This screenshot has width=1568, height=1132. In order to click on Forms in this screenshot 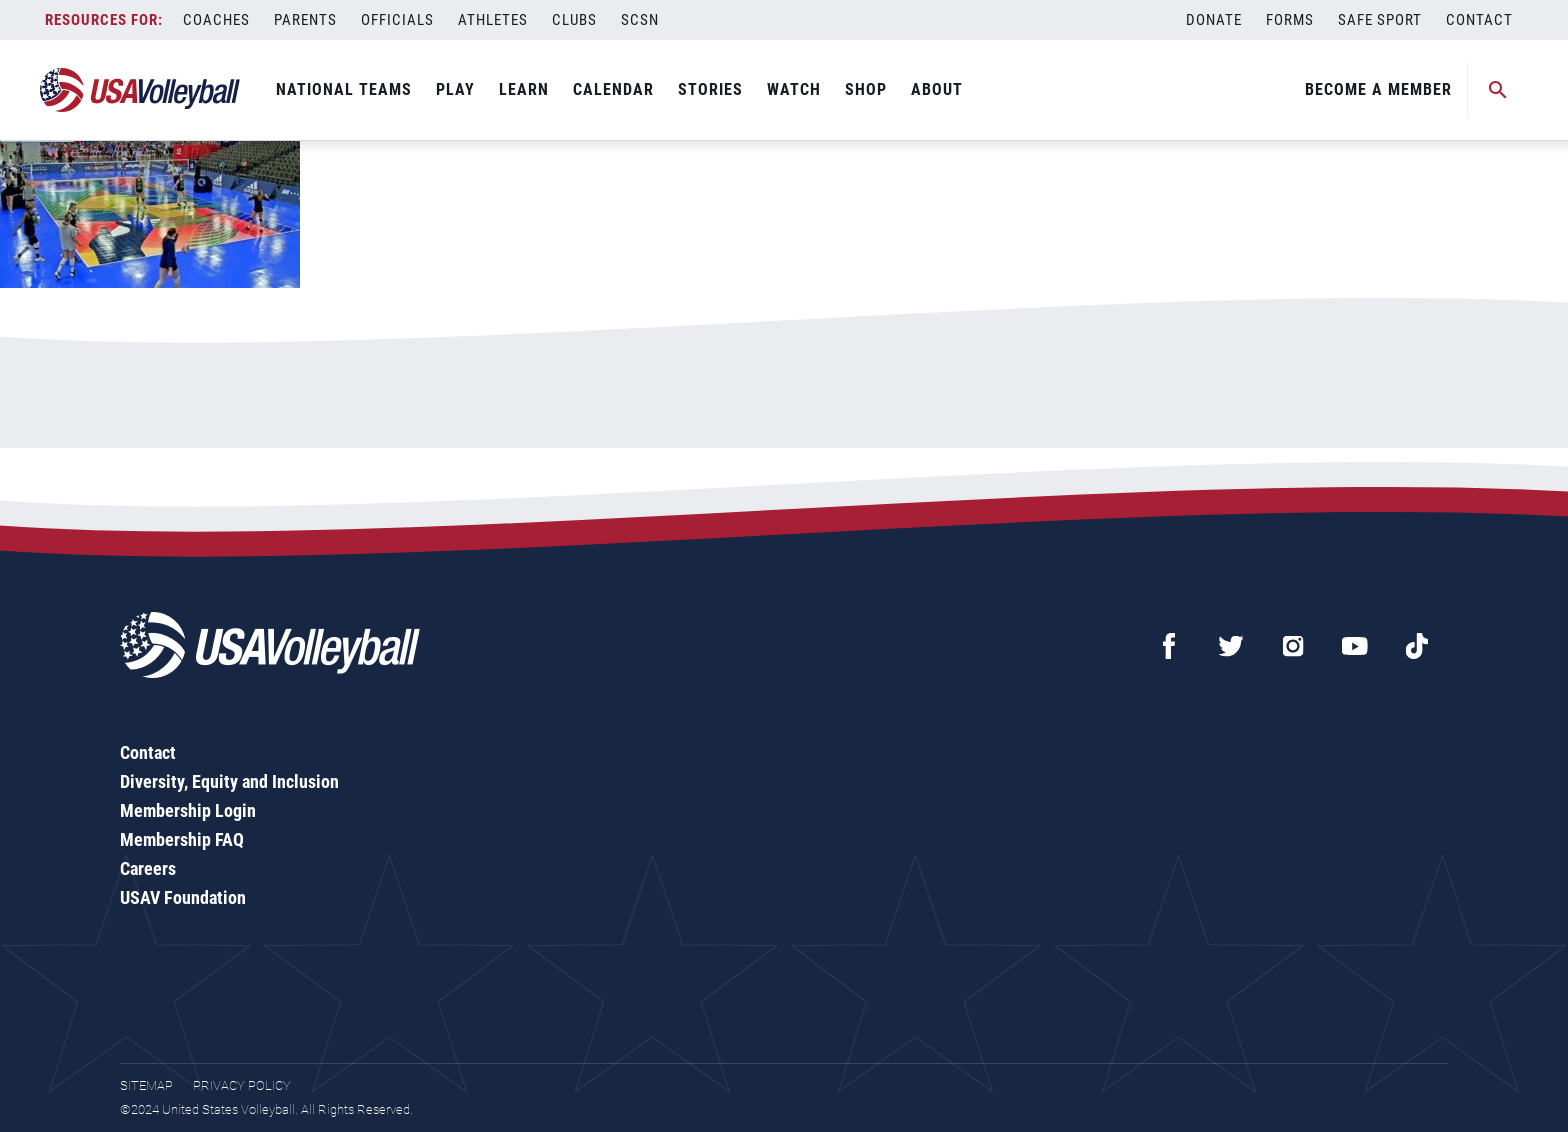, I will do `click(1290, 20)`.